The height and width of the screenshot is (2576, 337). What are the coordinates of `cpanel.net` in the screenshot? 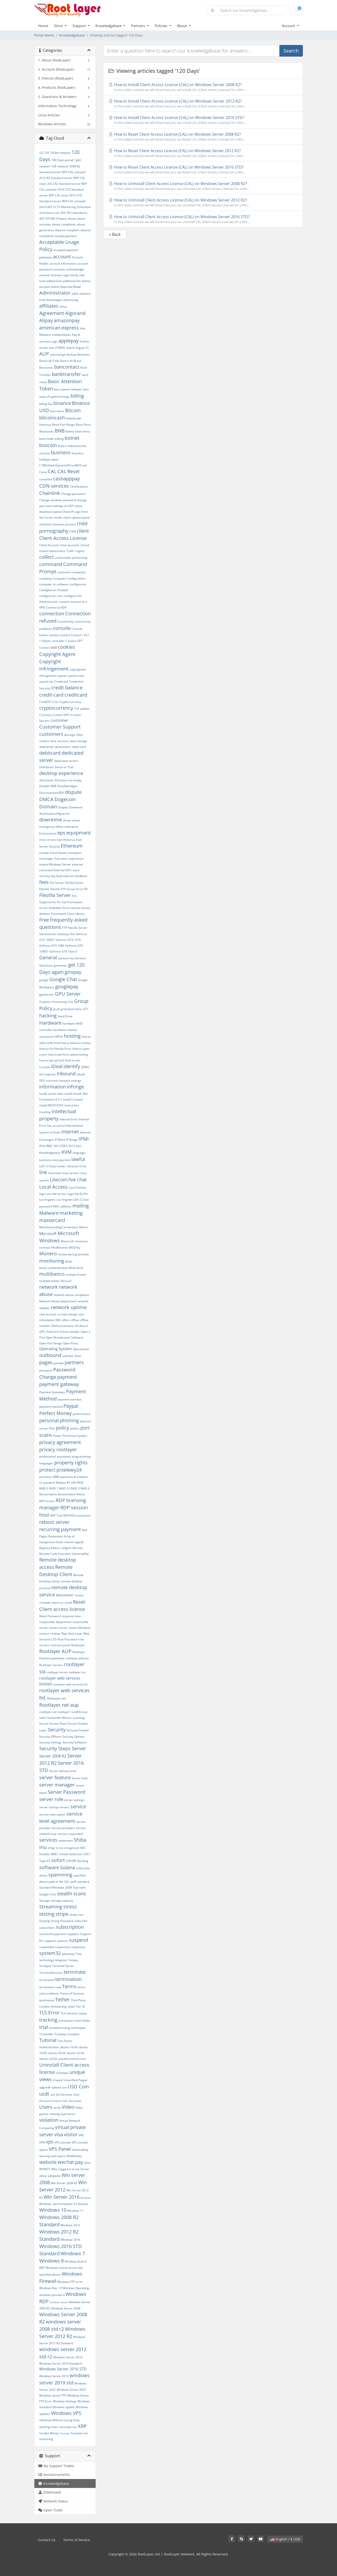 It's located at (46, 681).